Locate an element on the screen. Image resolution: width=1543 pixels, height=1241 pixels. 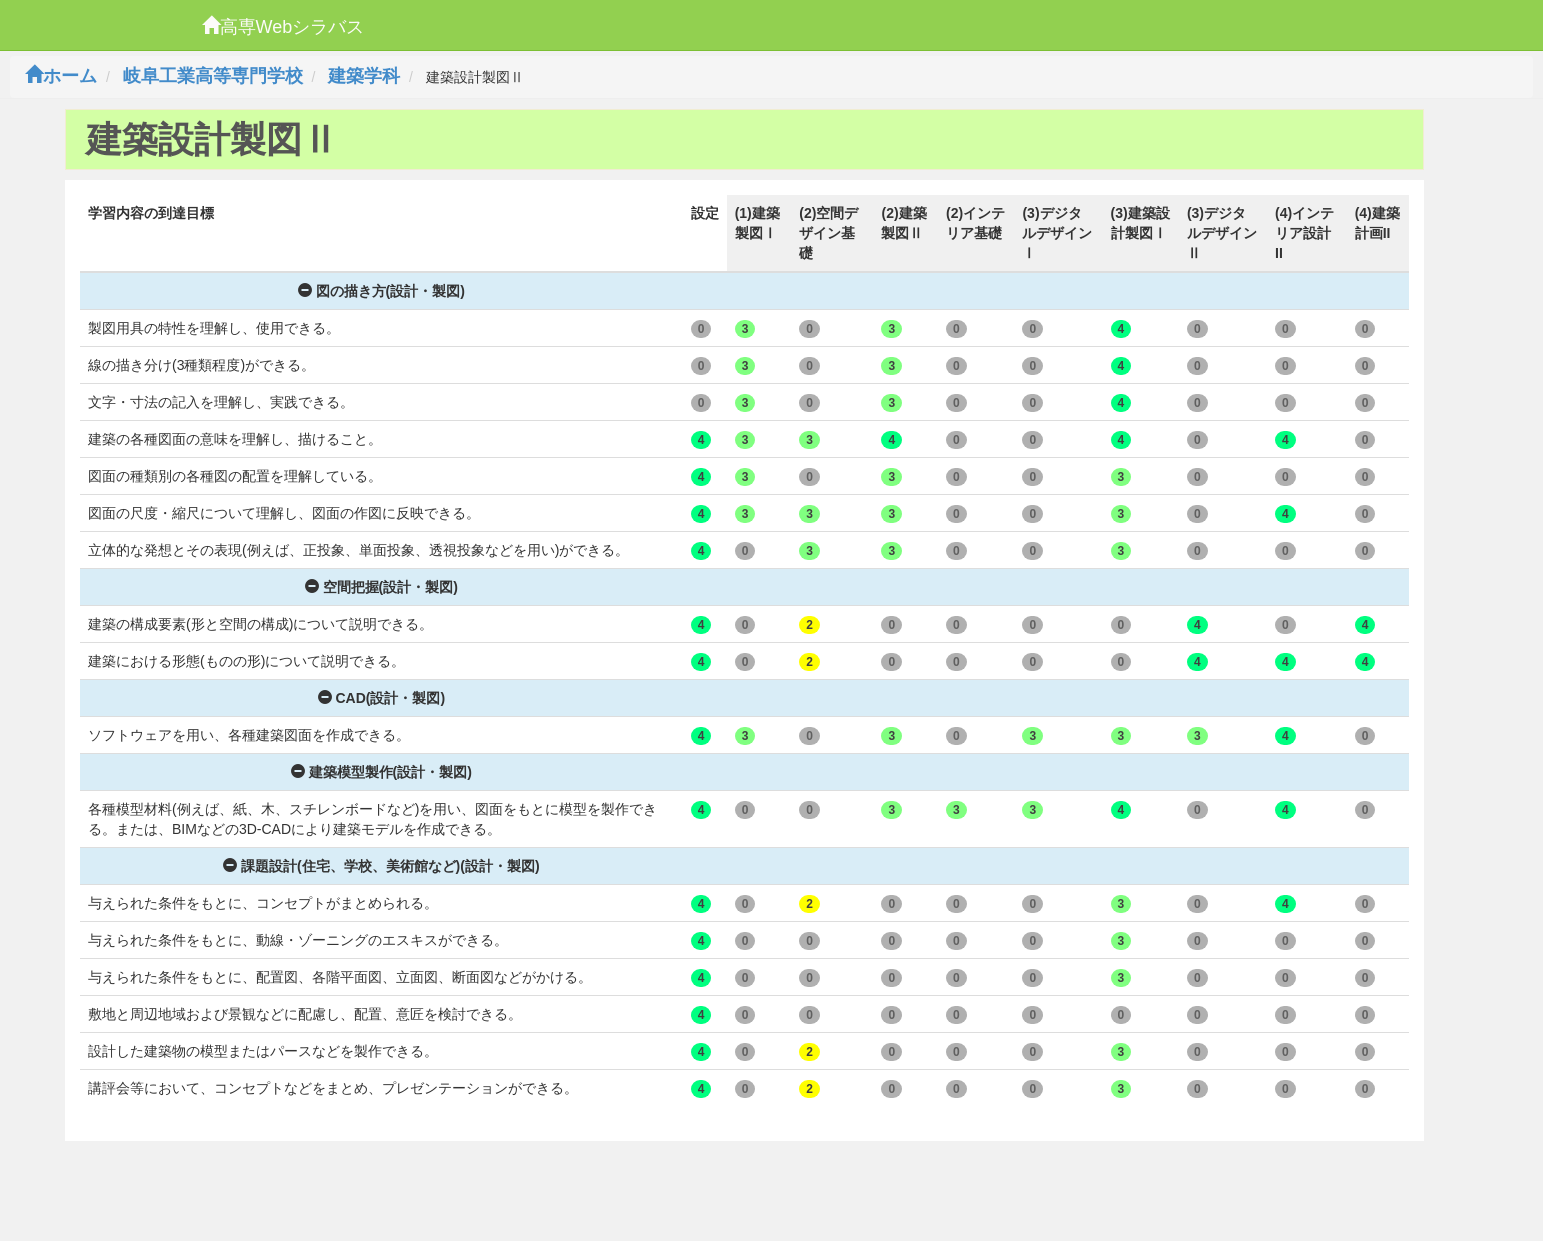
課題設計(住宅、学校、美術館など)(設計・製図) is located at coordinates (381, 866).